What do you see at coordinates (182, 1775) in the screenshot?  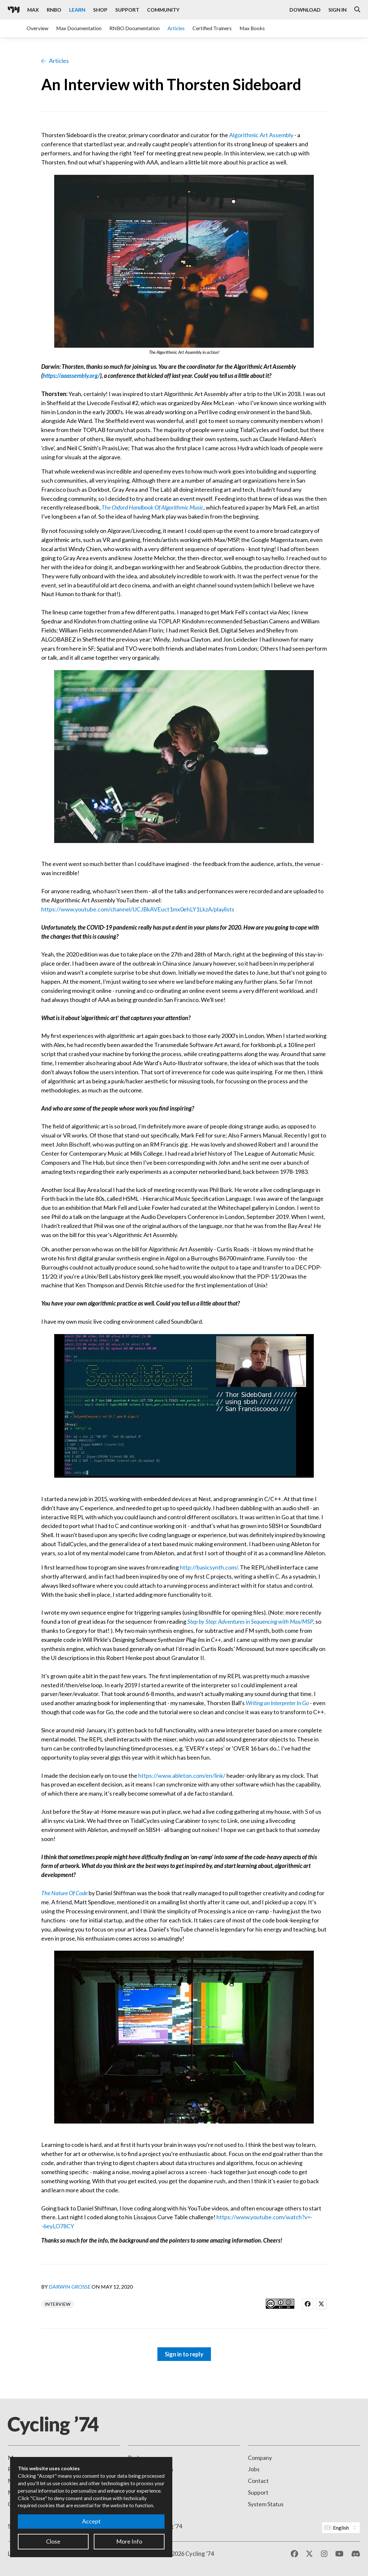 I see `https://www.ableton.com/en/link/` at bounding box center [182, 1775].